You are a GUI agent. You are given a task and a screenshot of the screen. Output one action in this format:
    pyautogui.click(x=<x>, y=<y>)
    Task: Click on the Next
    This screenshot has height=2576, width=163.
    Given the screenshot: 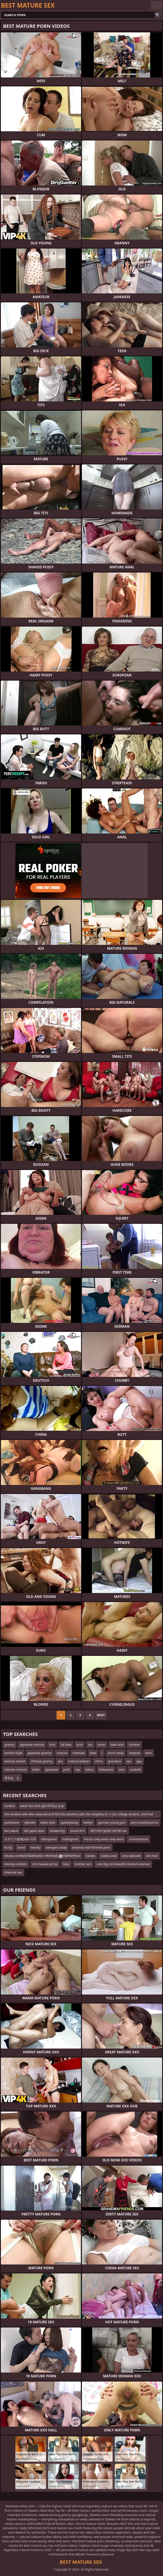 What is the action you would take?
    pyautogui.click(x=101, y=1715)
    